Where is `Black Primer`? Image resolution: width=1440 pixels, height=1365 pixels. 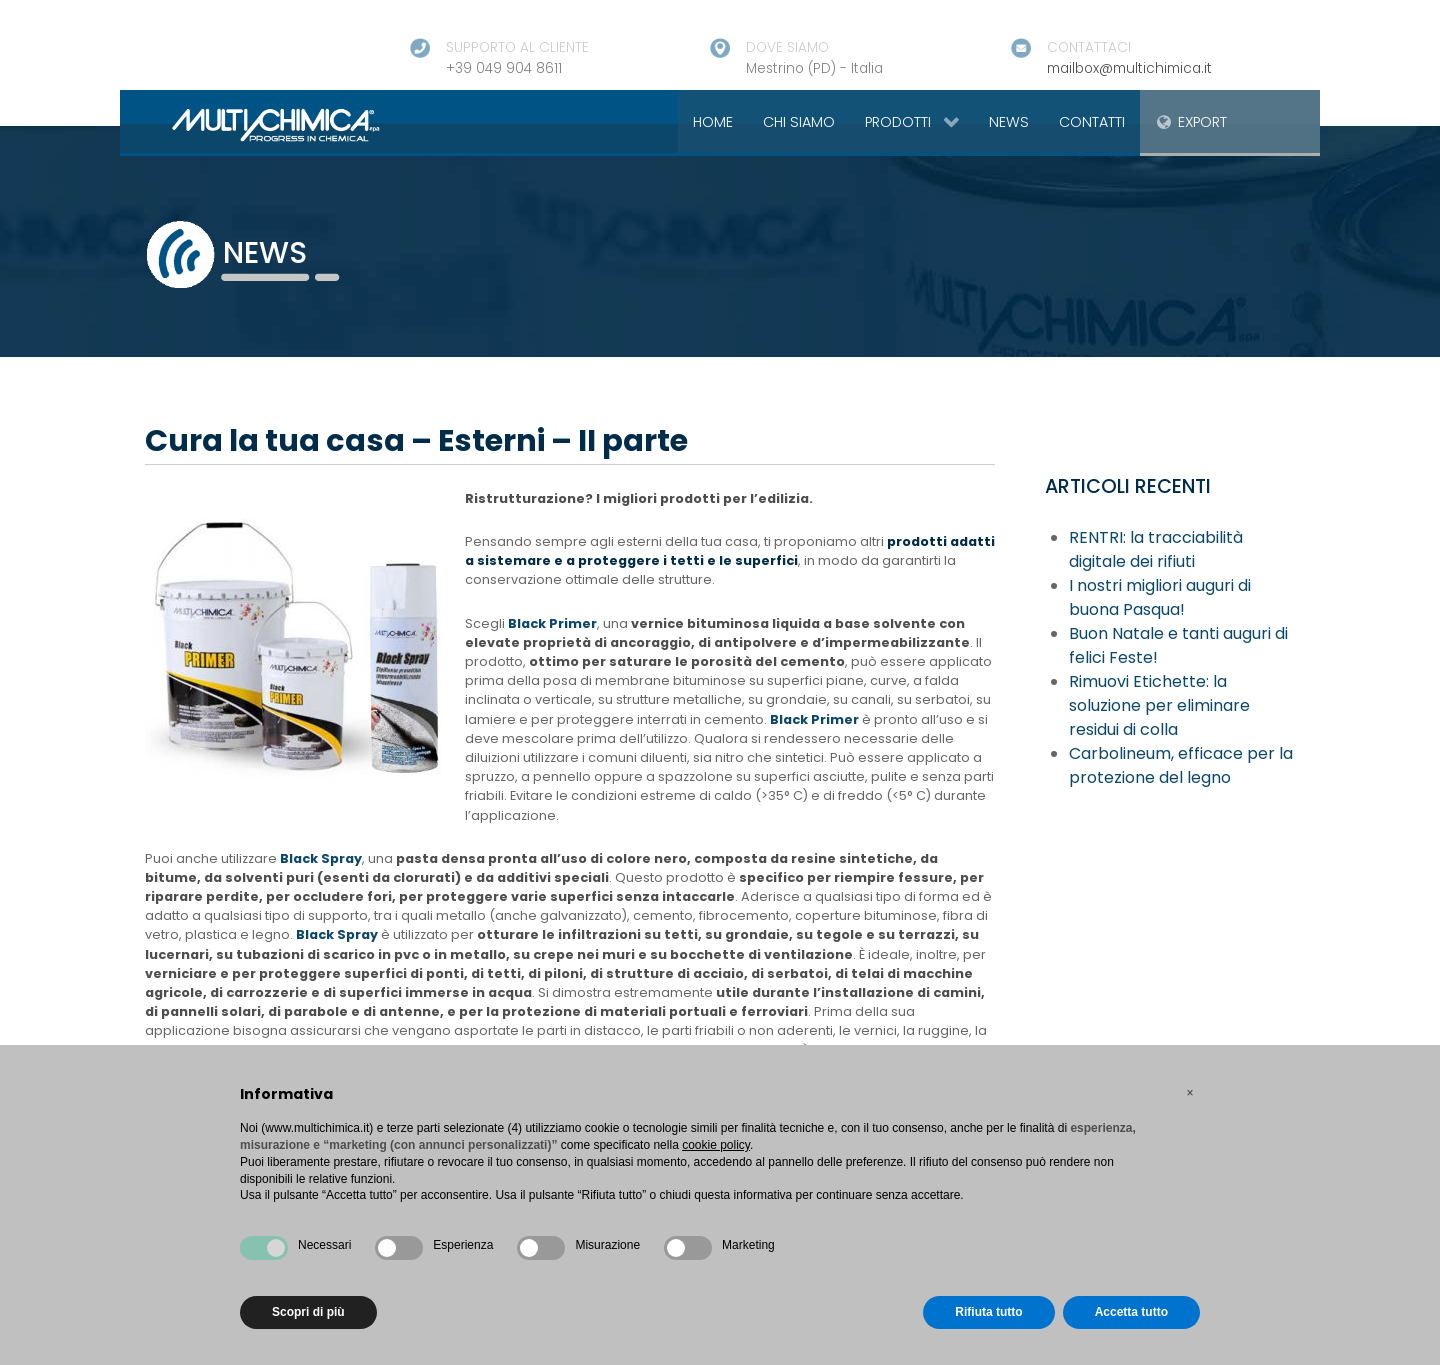 Black Primer is located at coordinates (552, 623).